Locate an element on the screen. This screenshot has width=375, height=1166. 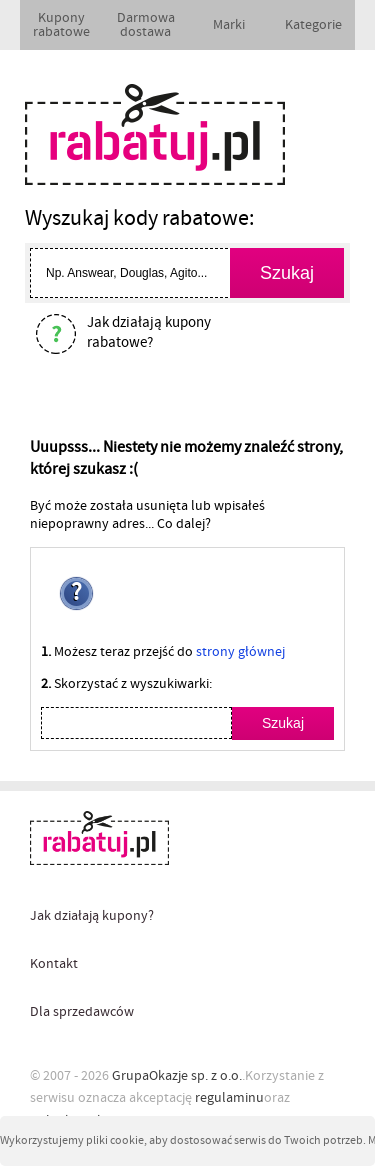
Jak działają kupony? is located at coordinates (92, 916).